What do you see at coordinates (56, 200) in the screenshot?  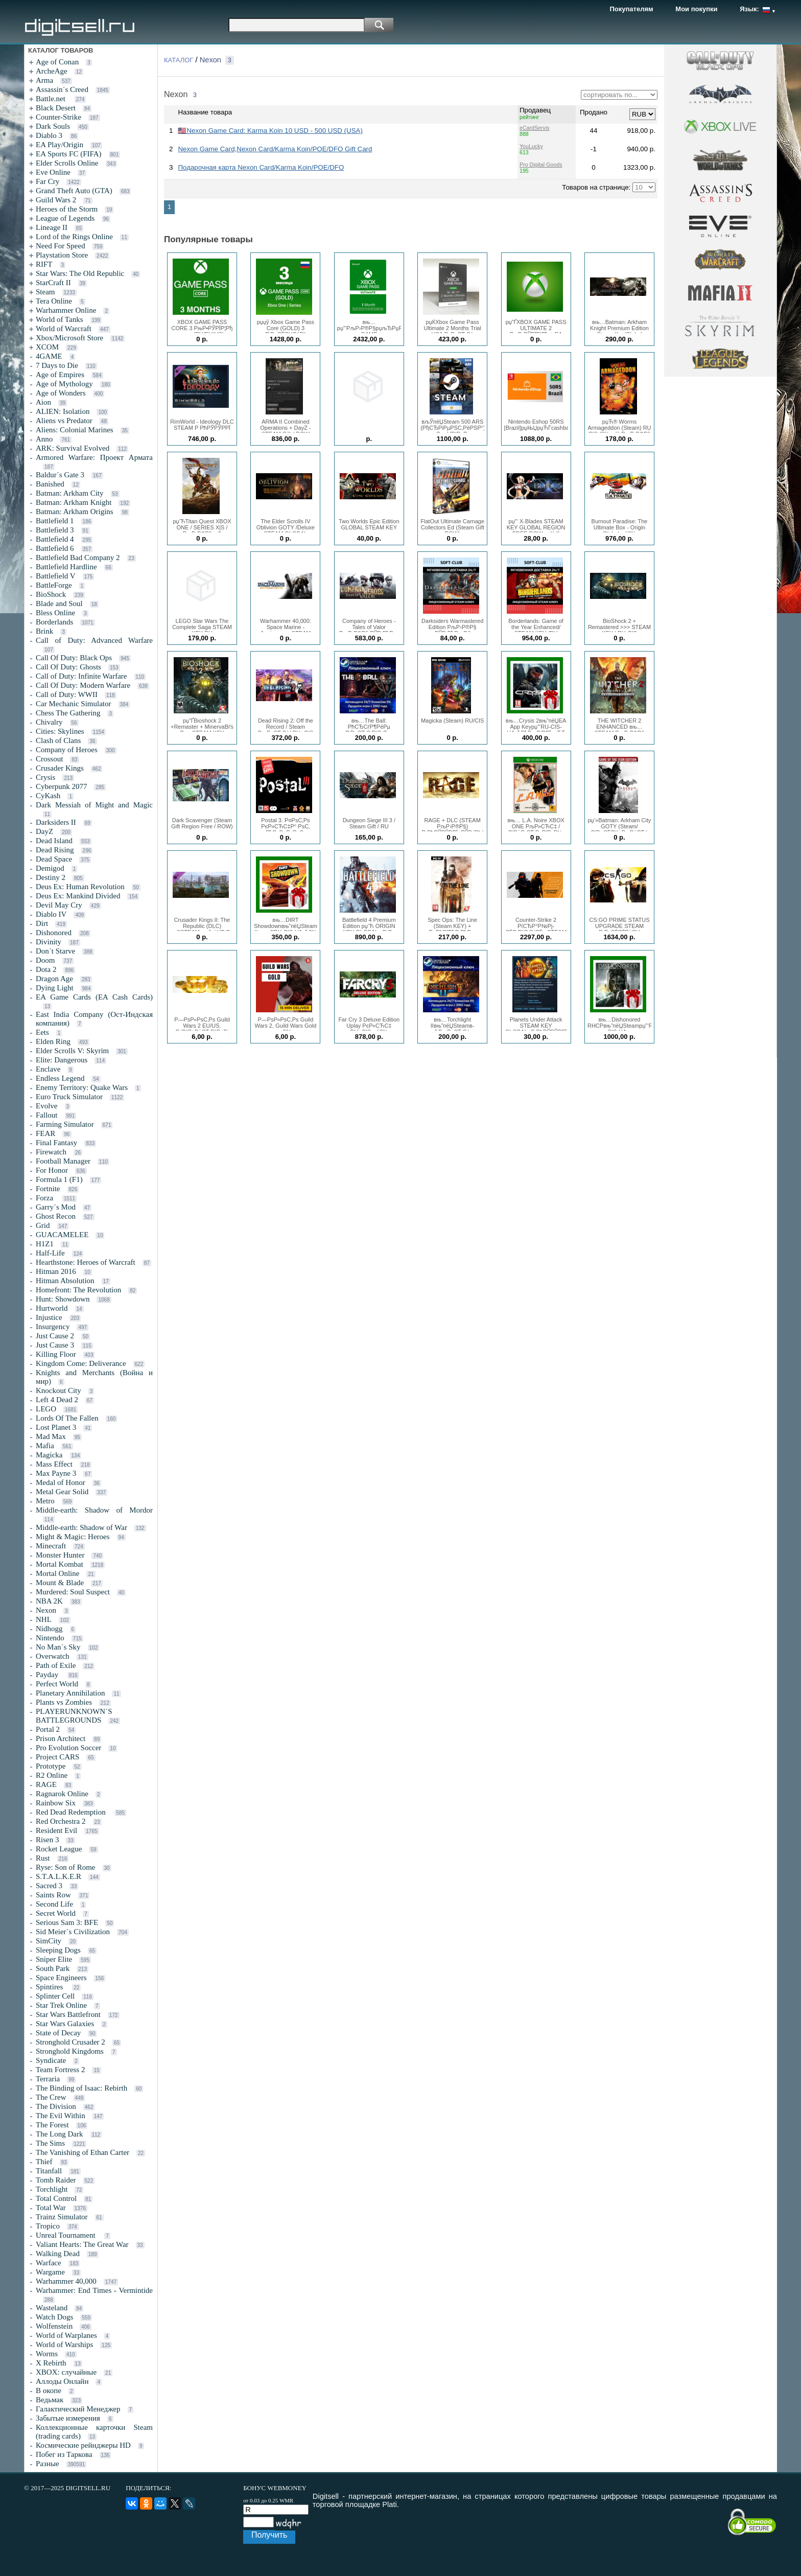 I see `Guild Wars 2` at bounding box center [56, 200].